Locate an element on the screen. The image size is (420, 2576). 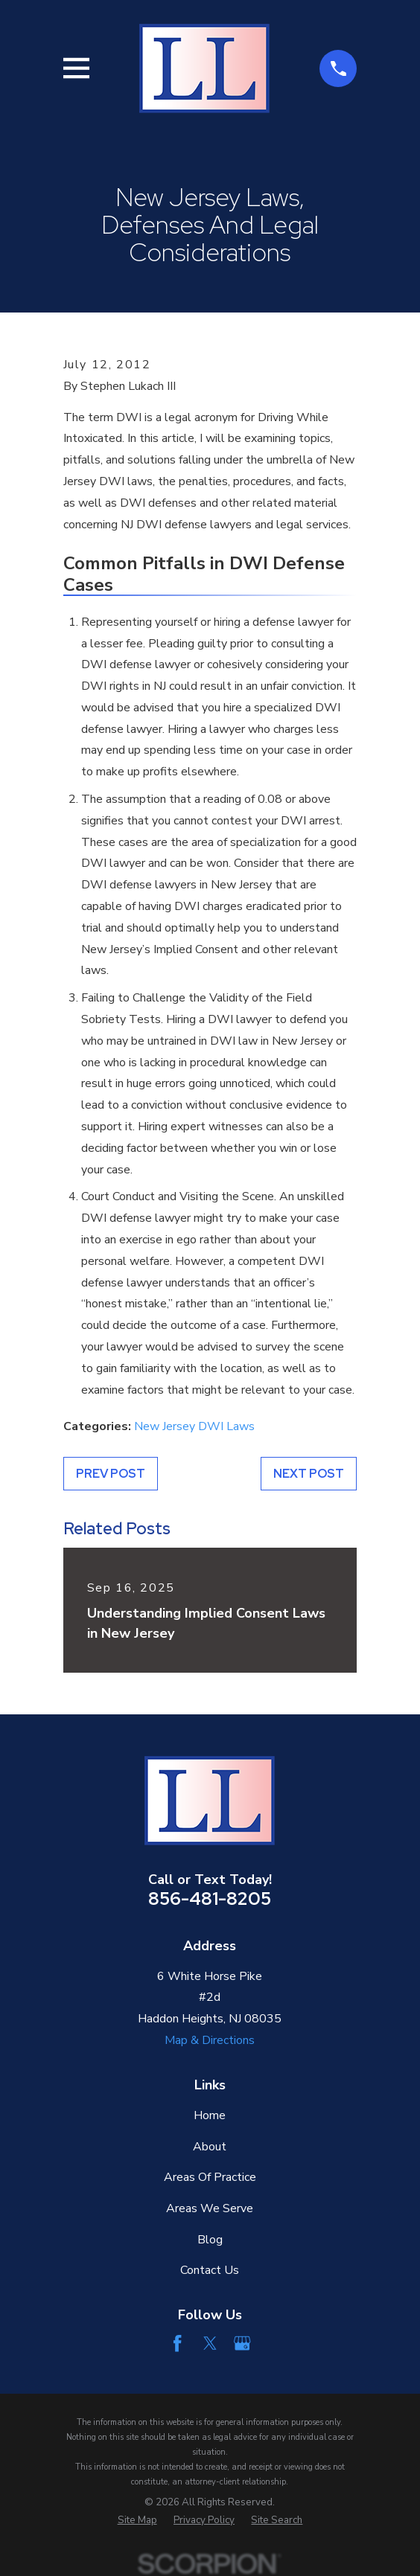
Blog is located at coordinates (210, 2239).